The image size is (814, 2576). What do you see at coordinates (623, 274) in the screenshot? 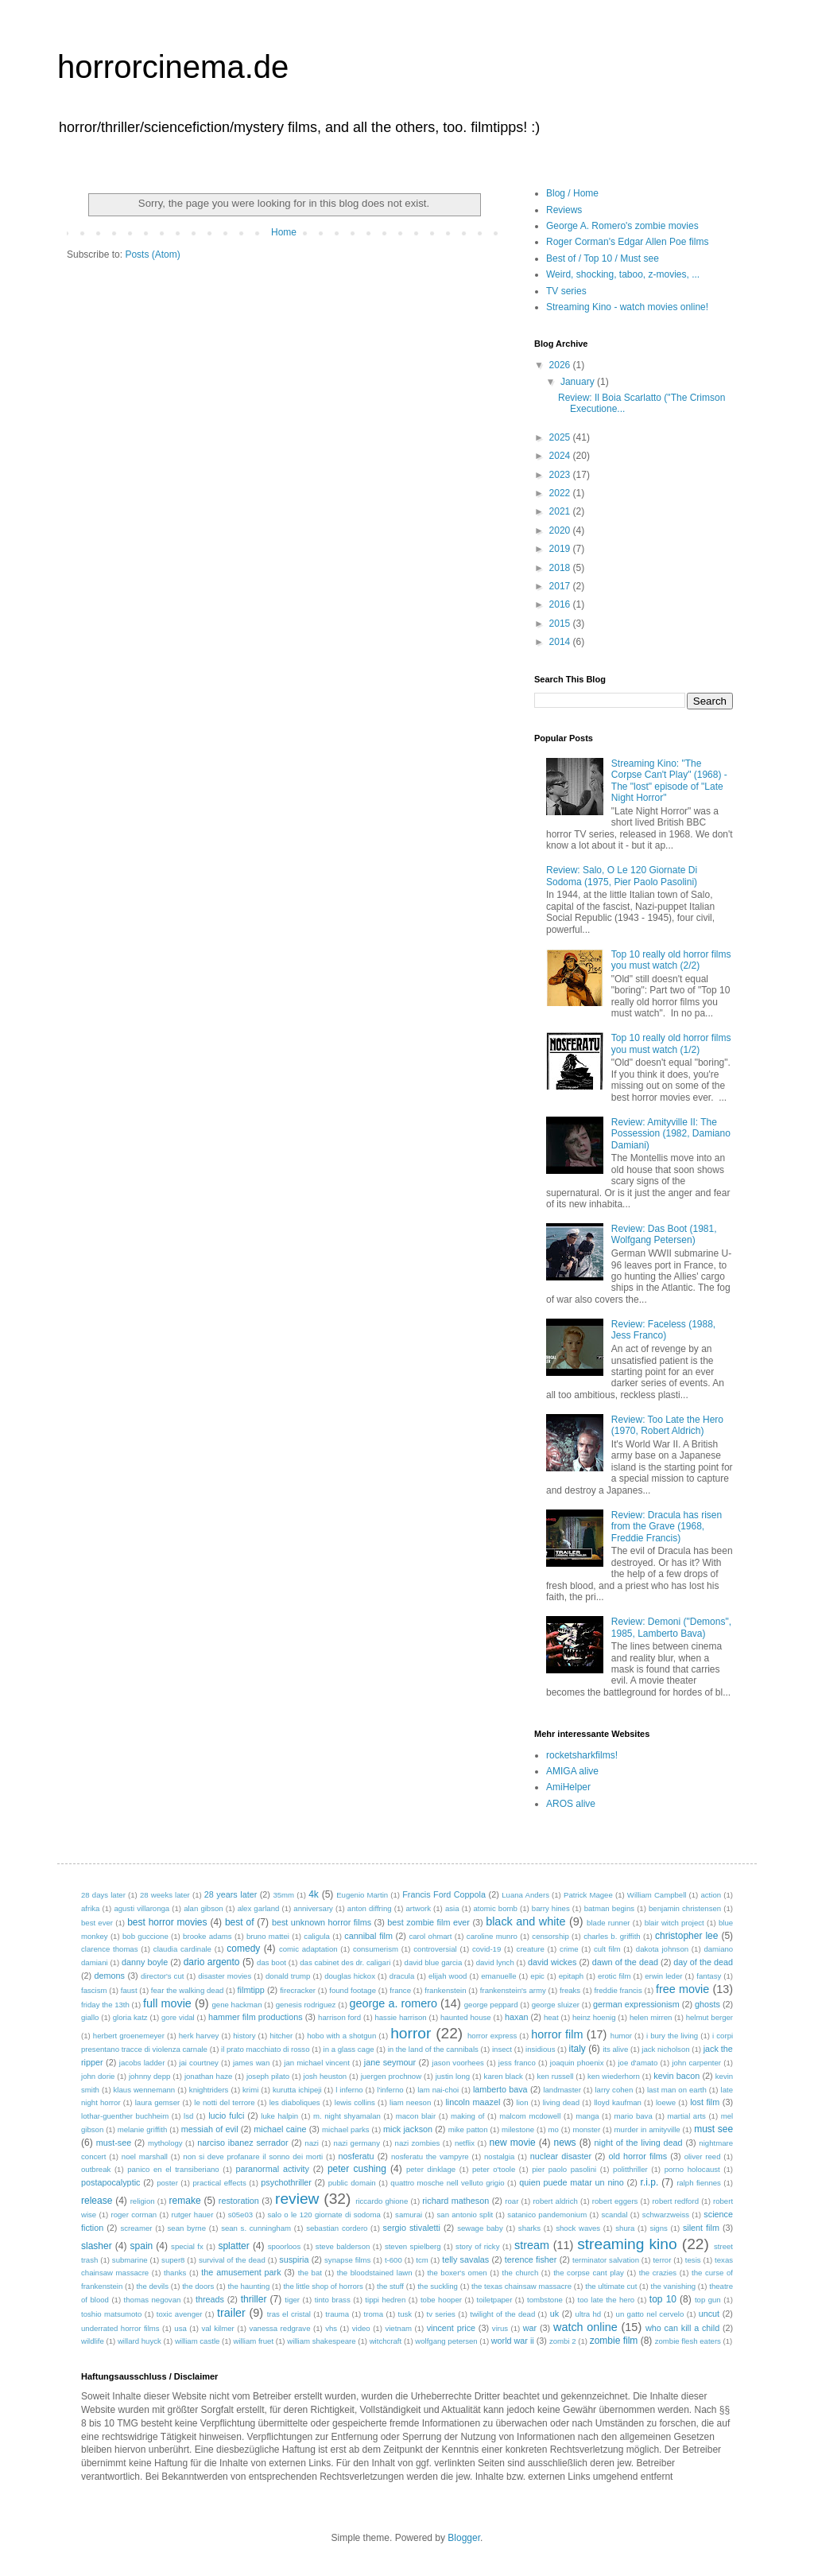
I see `Weird, shocking, taboo, z-movies, ...` at bounding box center [623, 274].